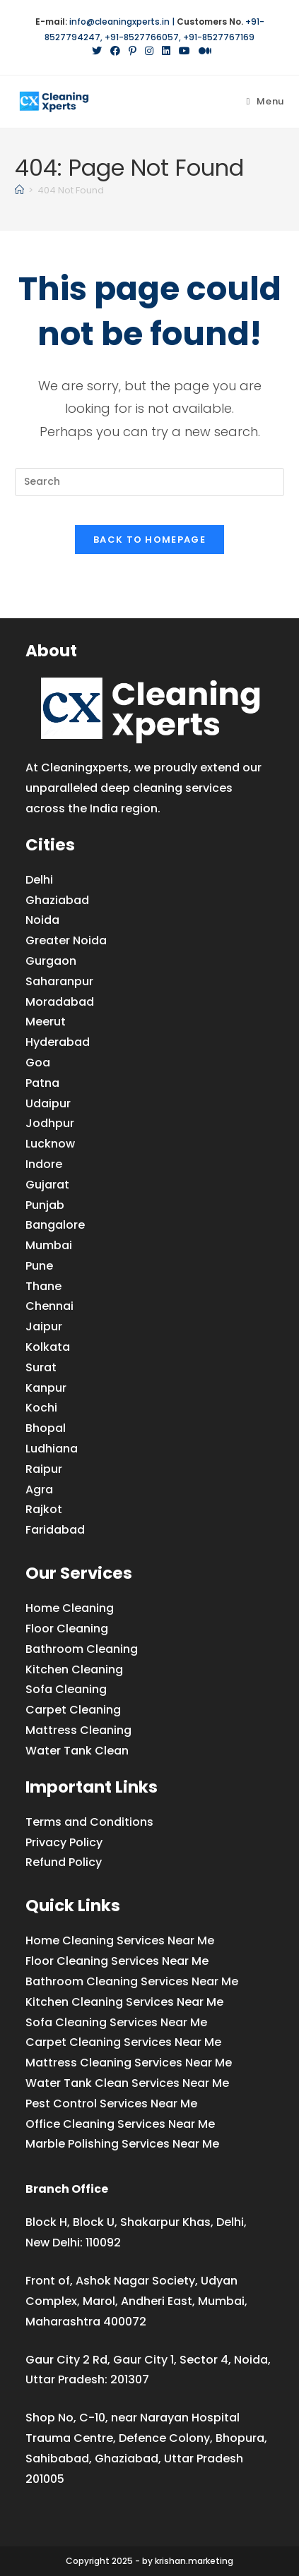  I want to click on [Facebook (opens in a new tab)], so click(115, 50).